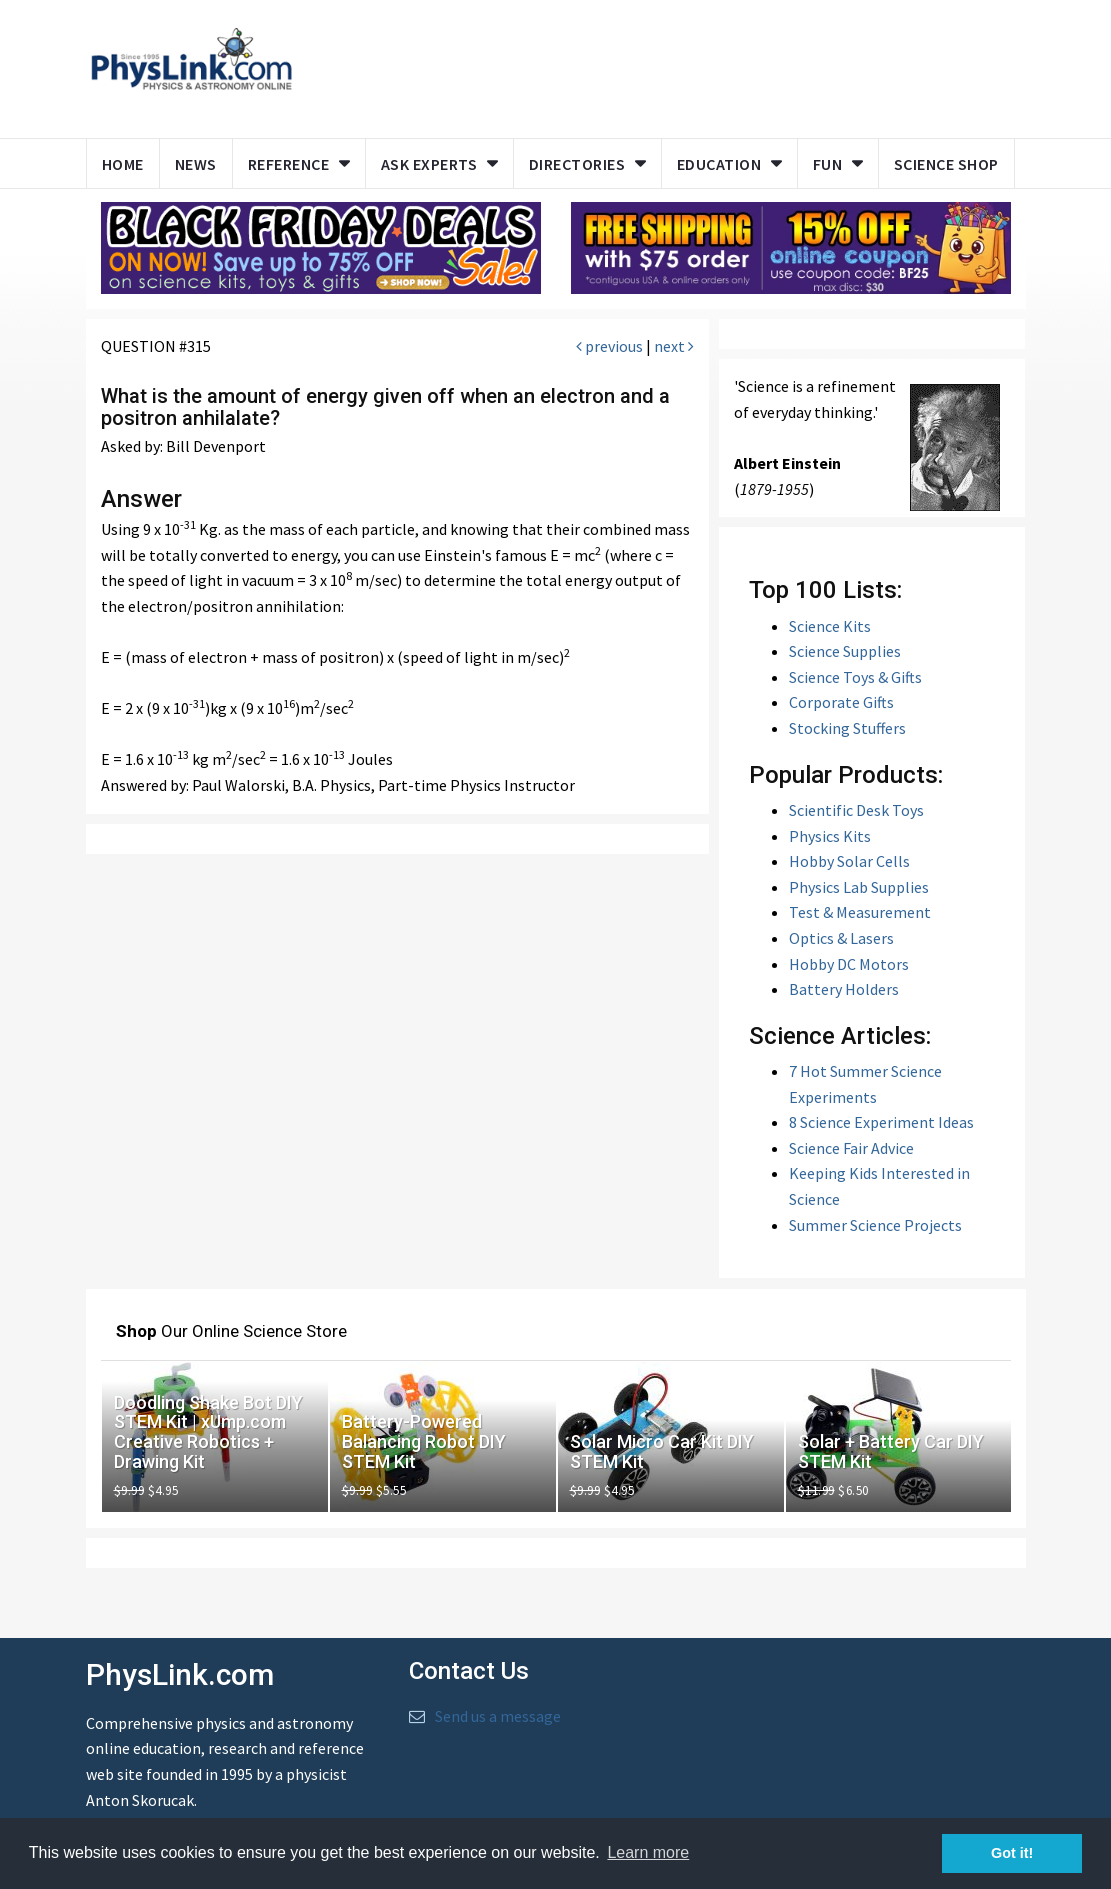 This screenshot has width=1111, height=1889. I want to click on Fun, so click(828, 164).